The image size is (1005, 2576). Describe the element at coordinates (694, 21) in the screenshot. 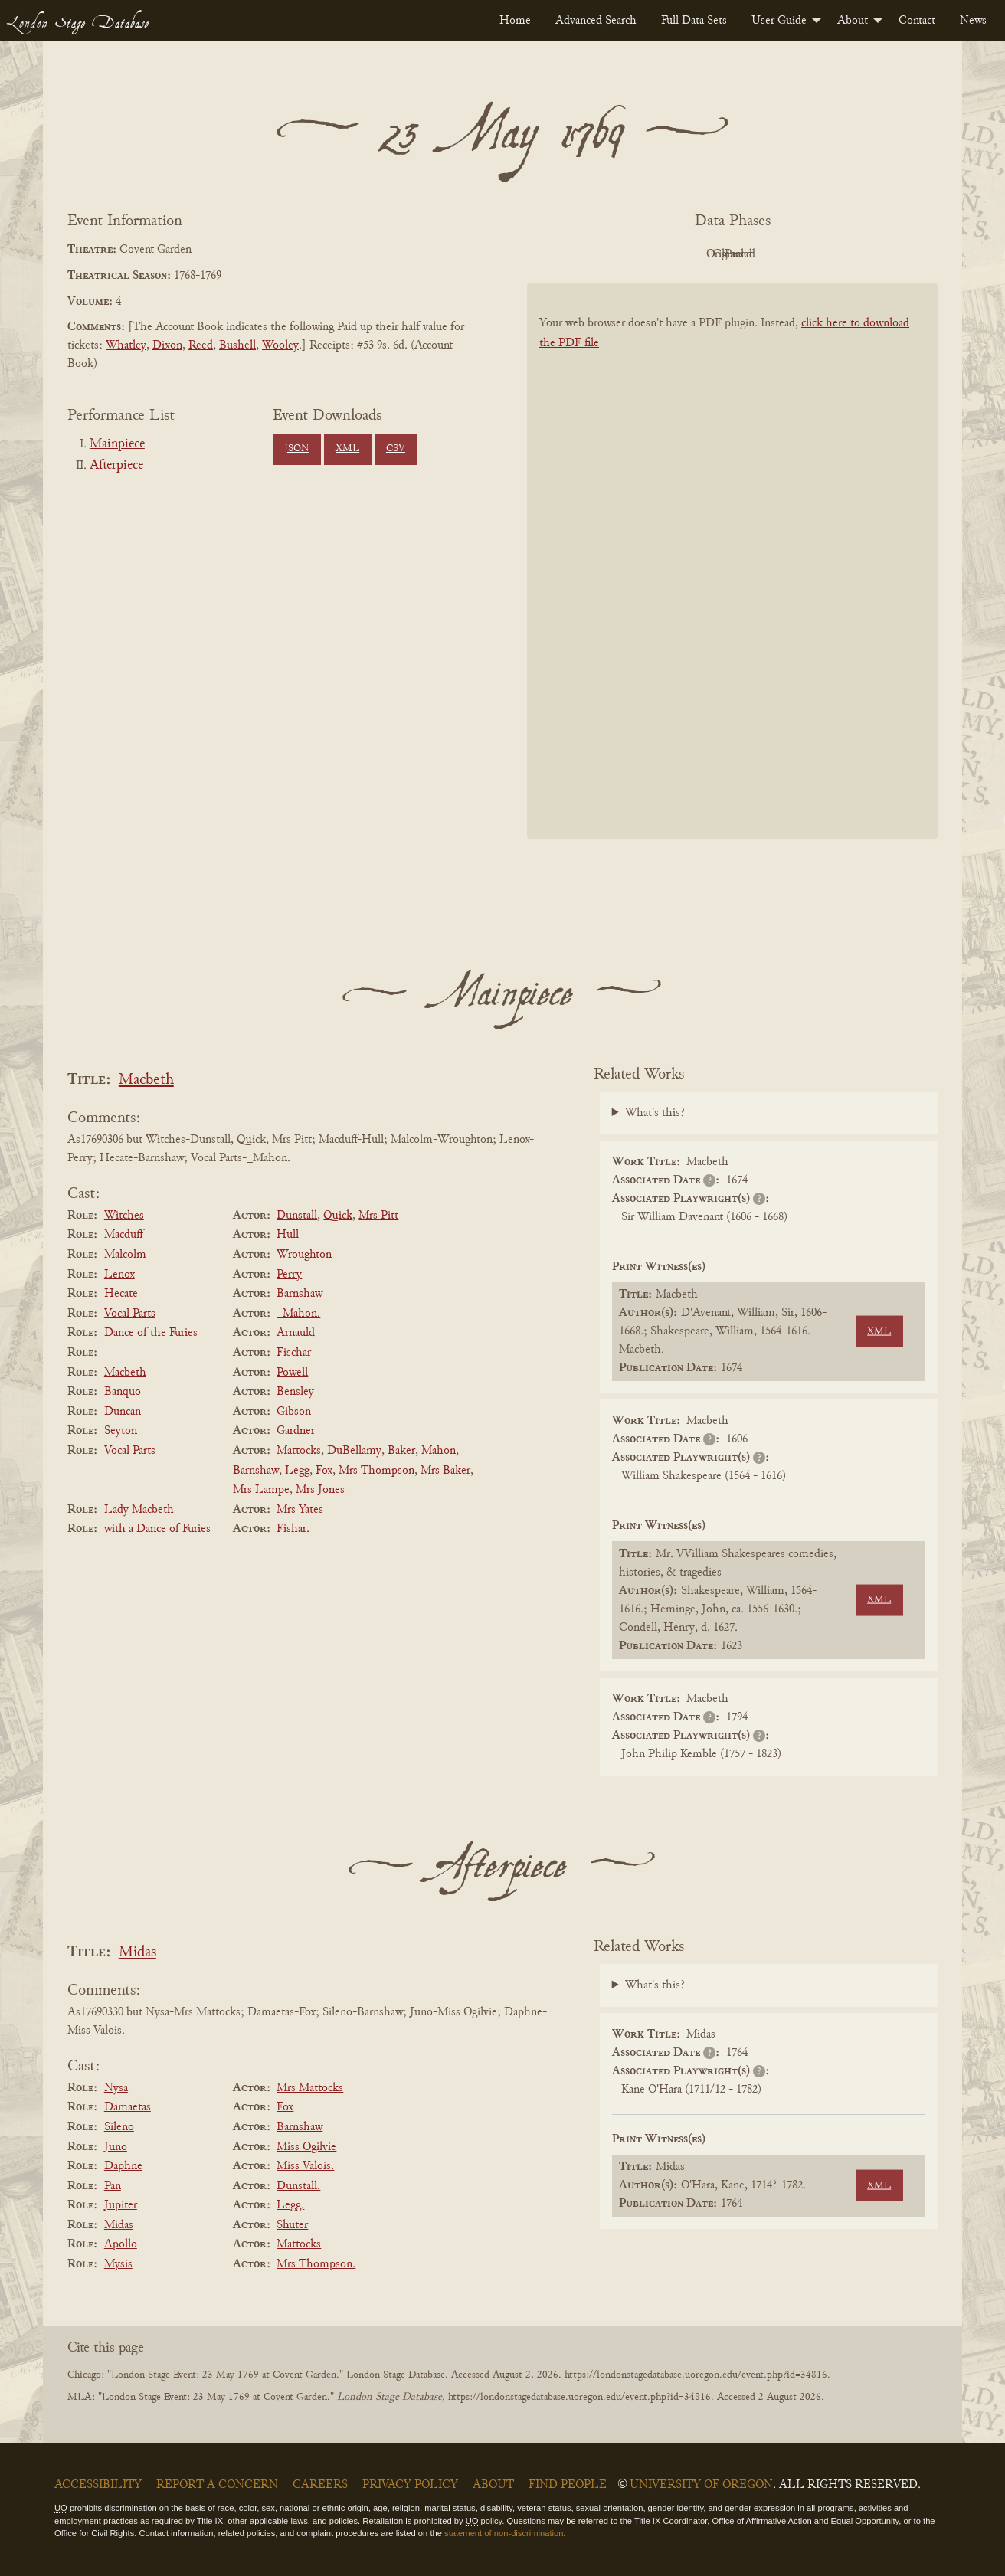

I see `Full Data Sets` at that location.